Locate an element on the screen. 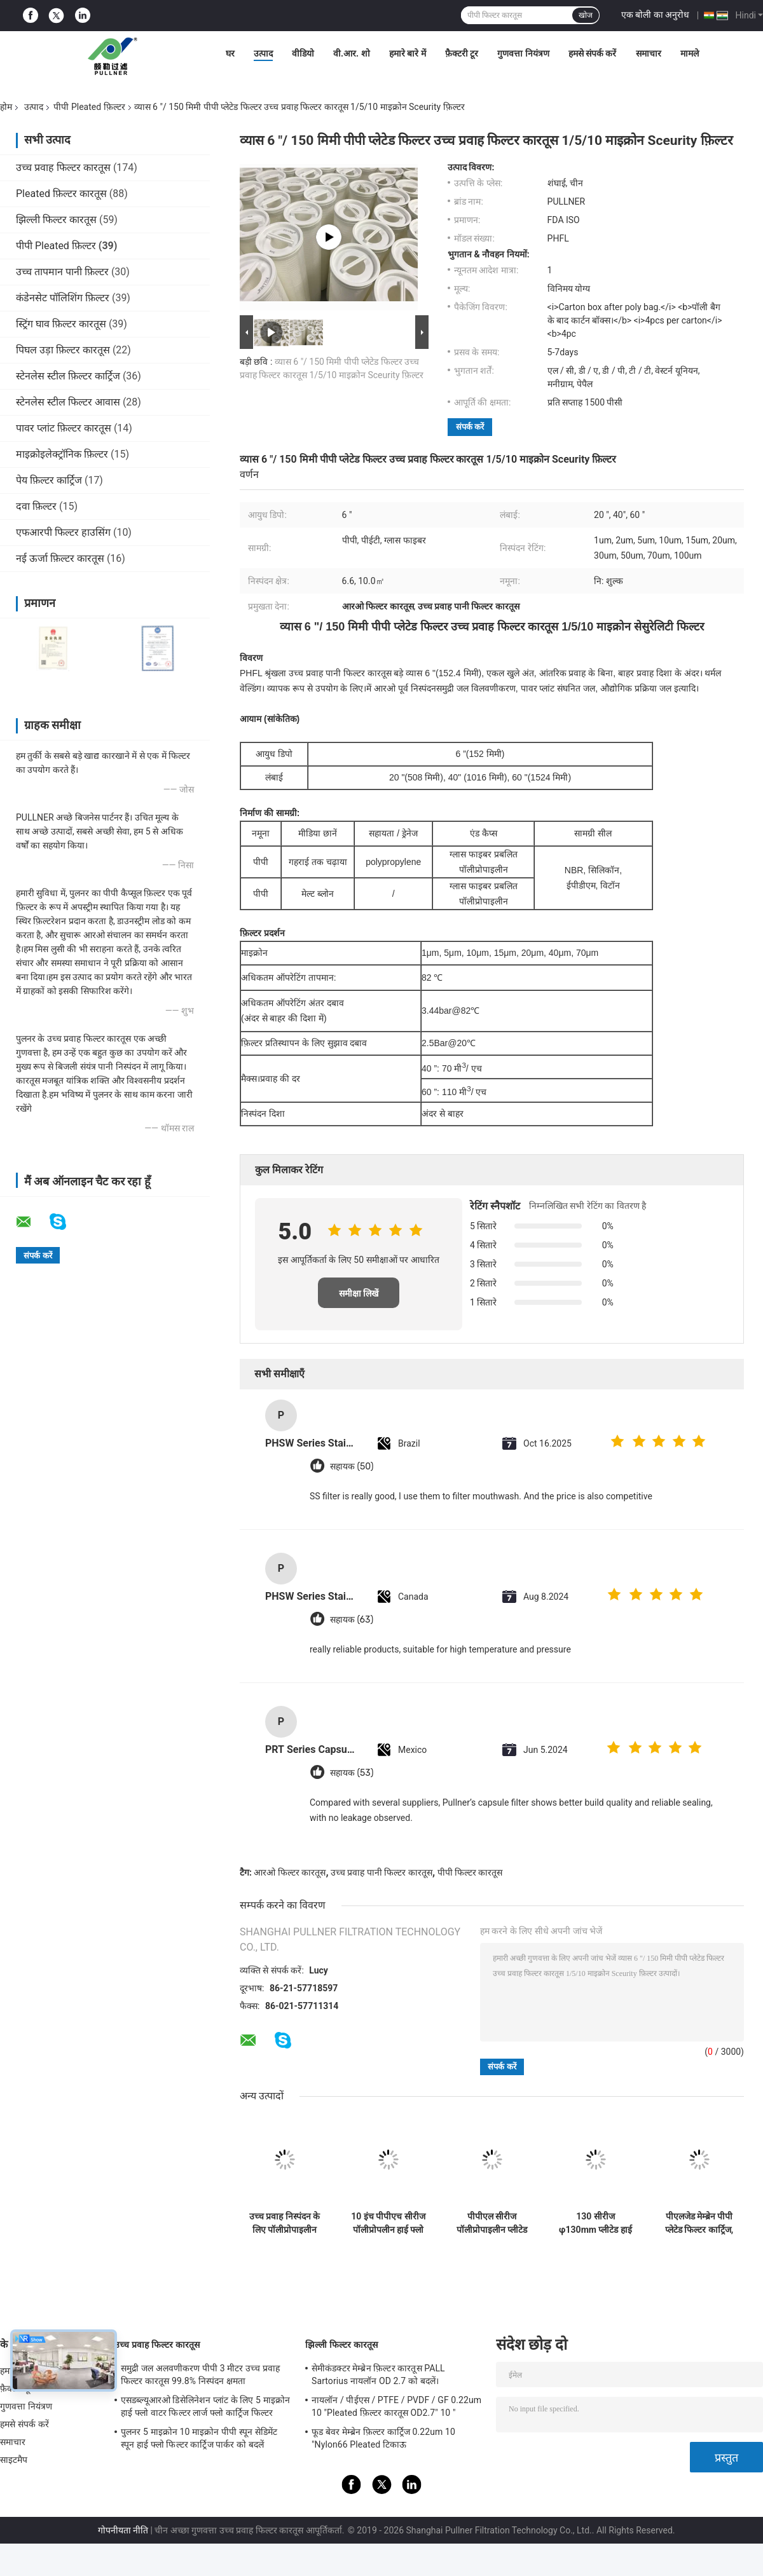  फ़ैक्टरी टूर is located at coordinates (461, 53).